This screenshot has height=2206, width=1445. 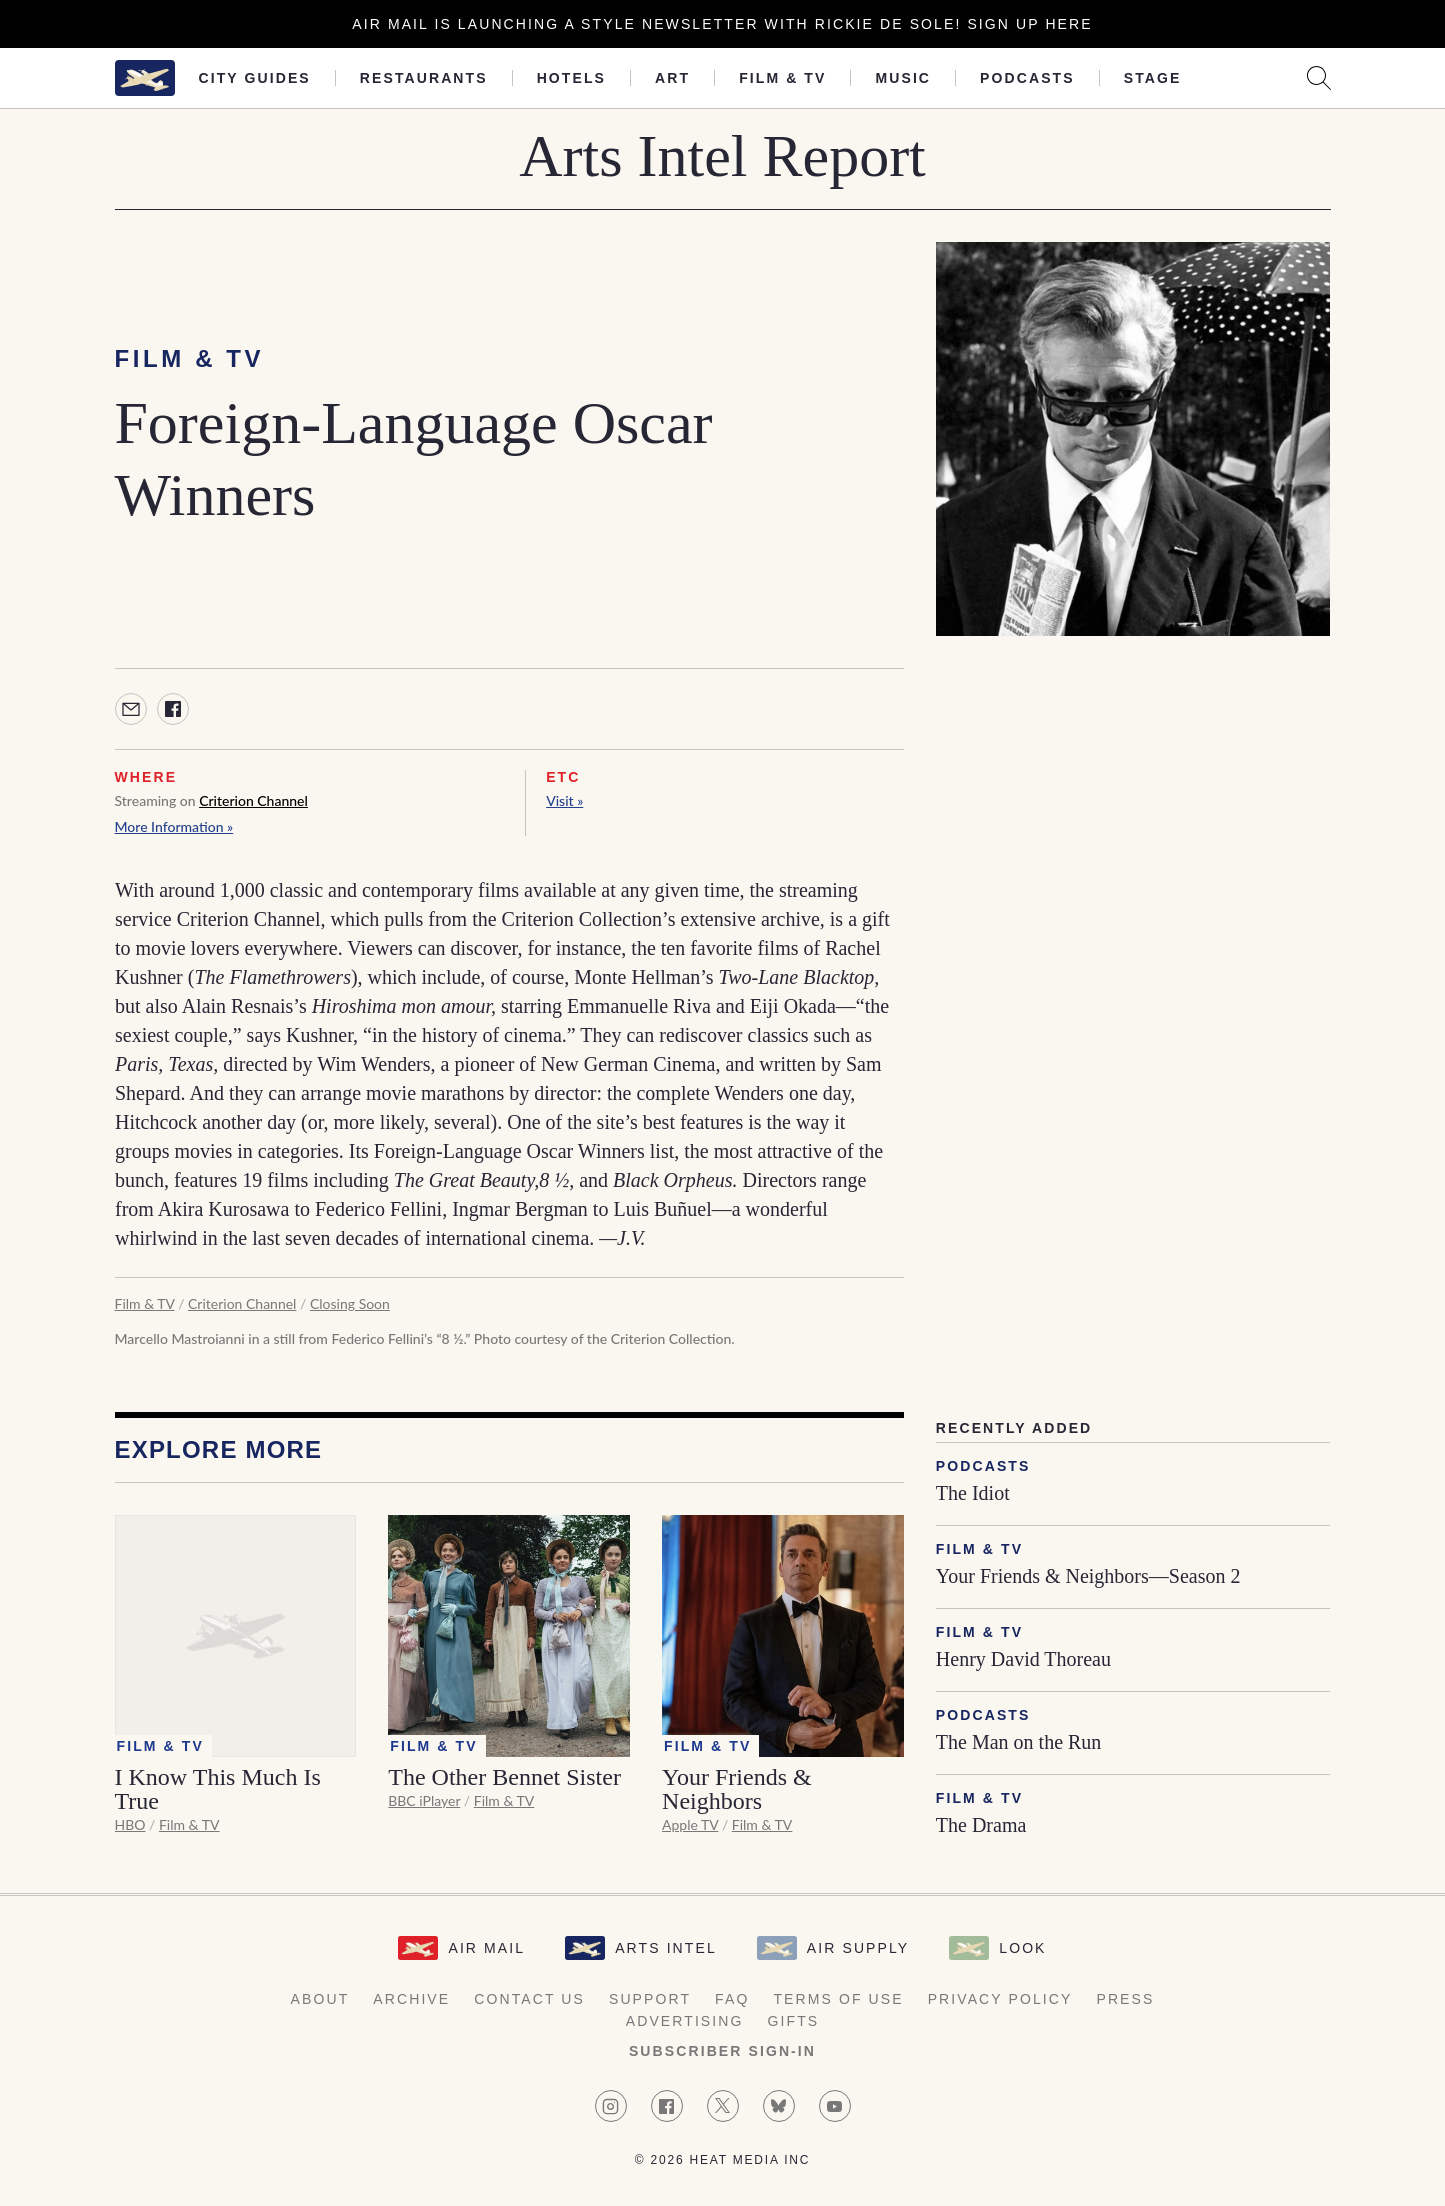 What do you see at coordinates (1019, 1742) in the screenshot?
I see `The Man on the Run` at bounding box center [1019, 1742].